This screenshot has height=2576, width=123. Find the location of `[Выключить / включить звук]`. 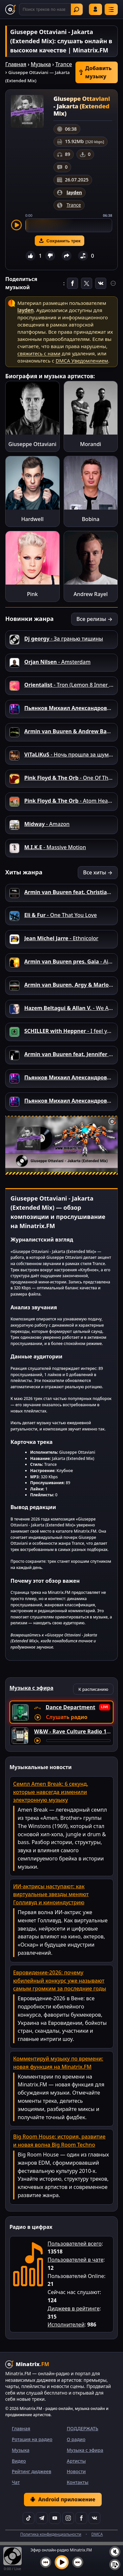

[Выключить / включить звук] is located at coordinates (114, 2551).